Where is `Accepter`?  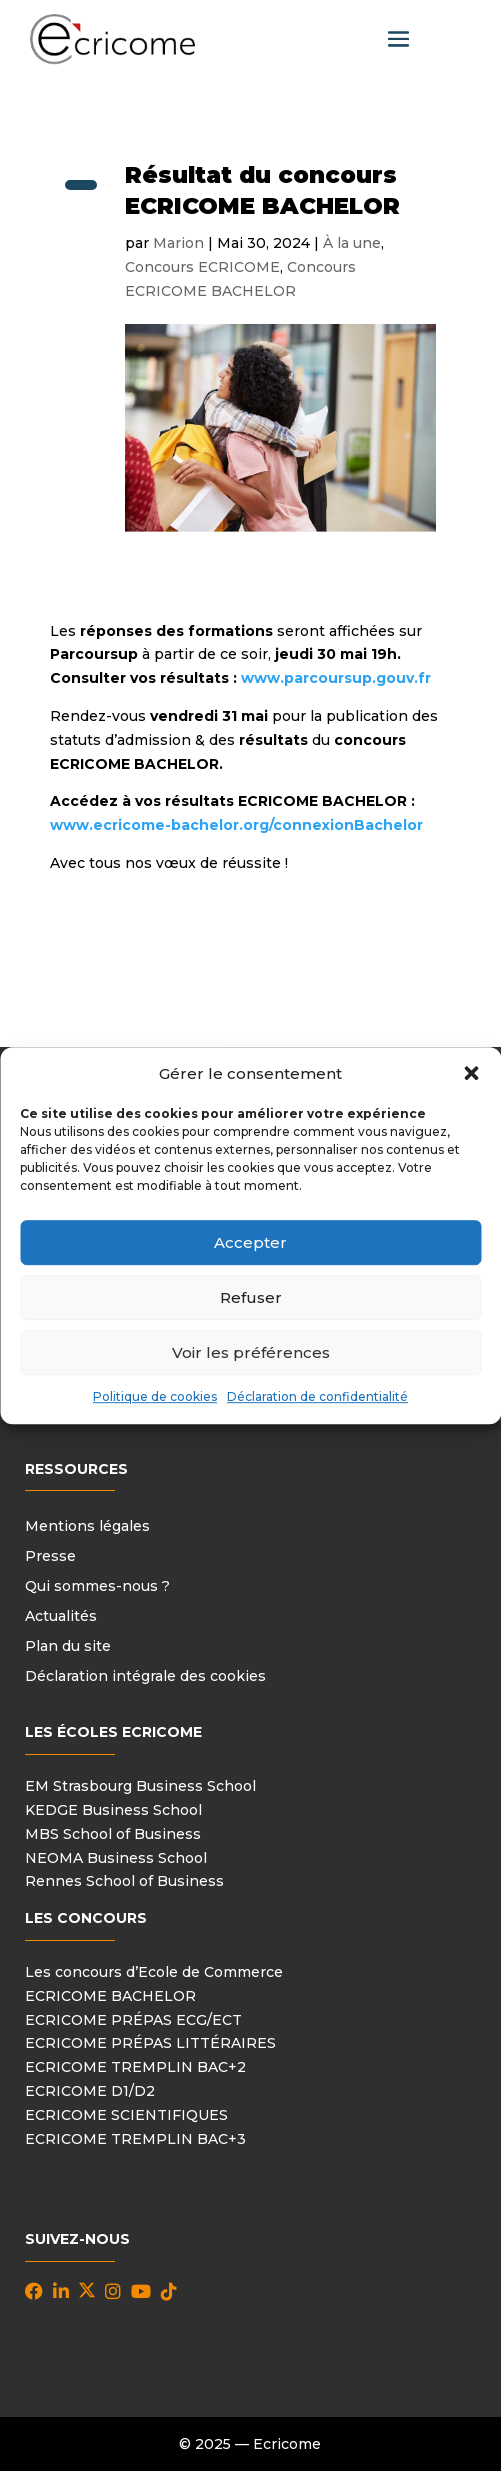
Accepter is located at coordinates (250, 1242).